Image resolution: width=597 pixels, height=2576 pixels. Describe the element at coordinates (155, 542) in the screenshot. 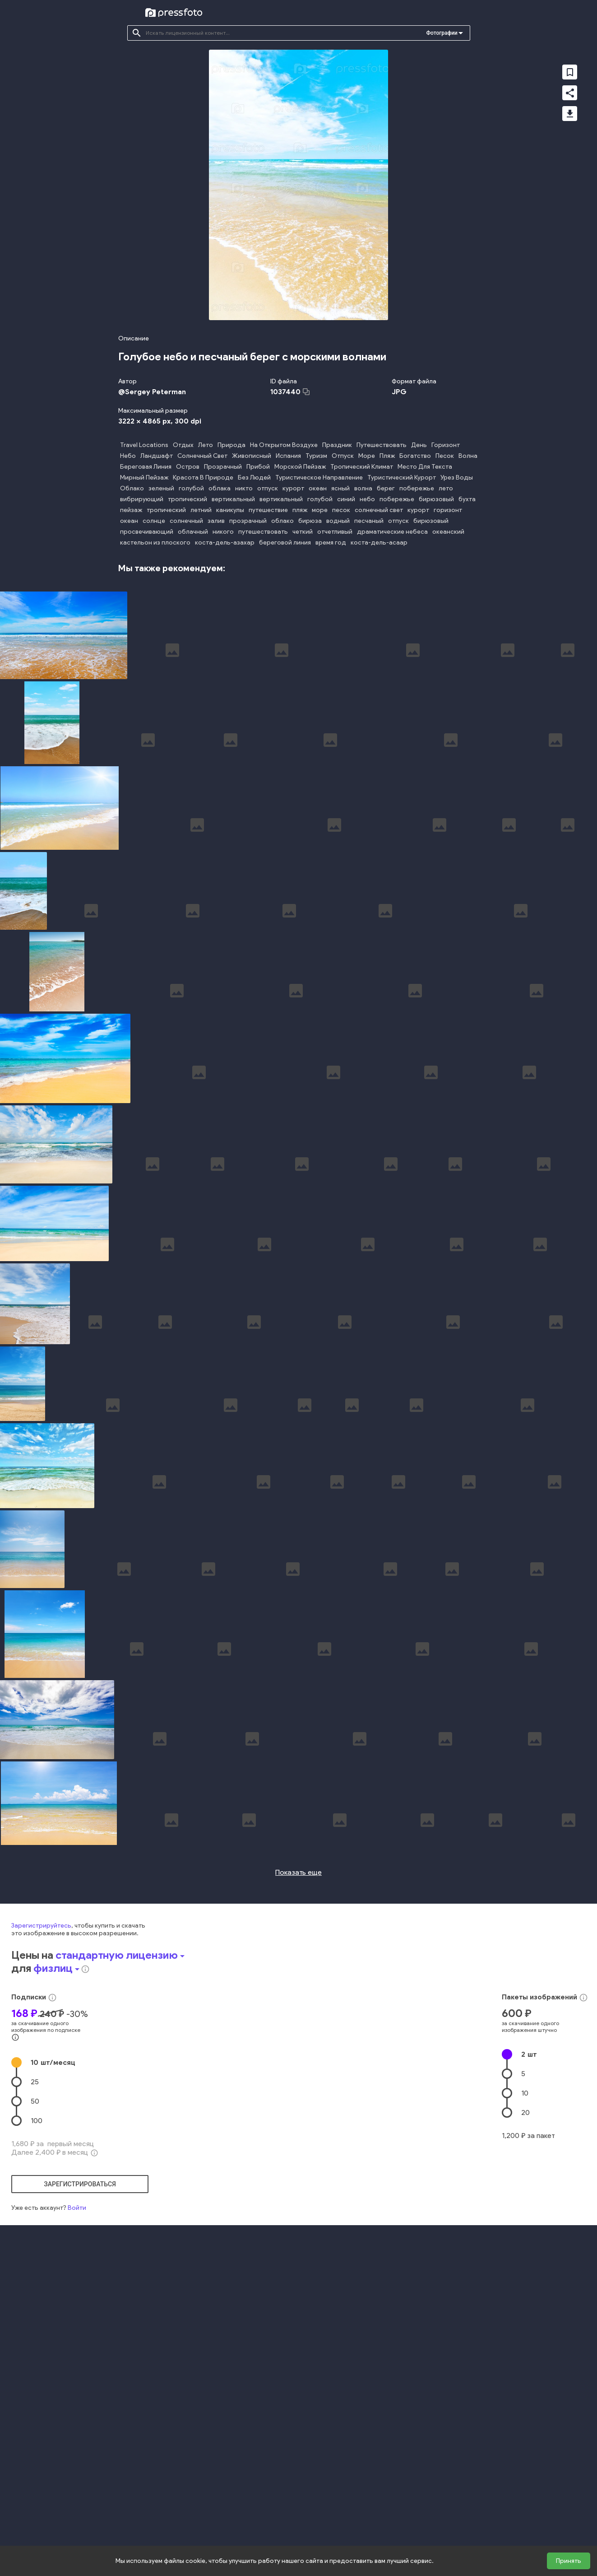

I see `кастельон из плоского` at that location.